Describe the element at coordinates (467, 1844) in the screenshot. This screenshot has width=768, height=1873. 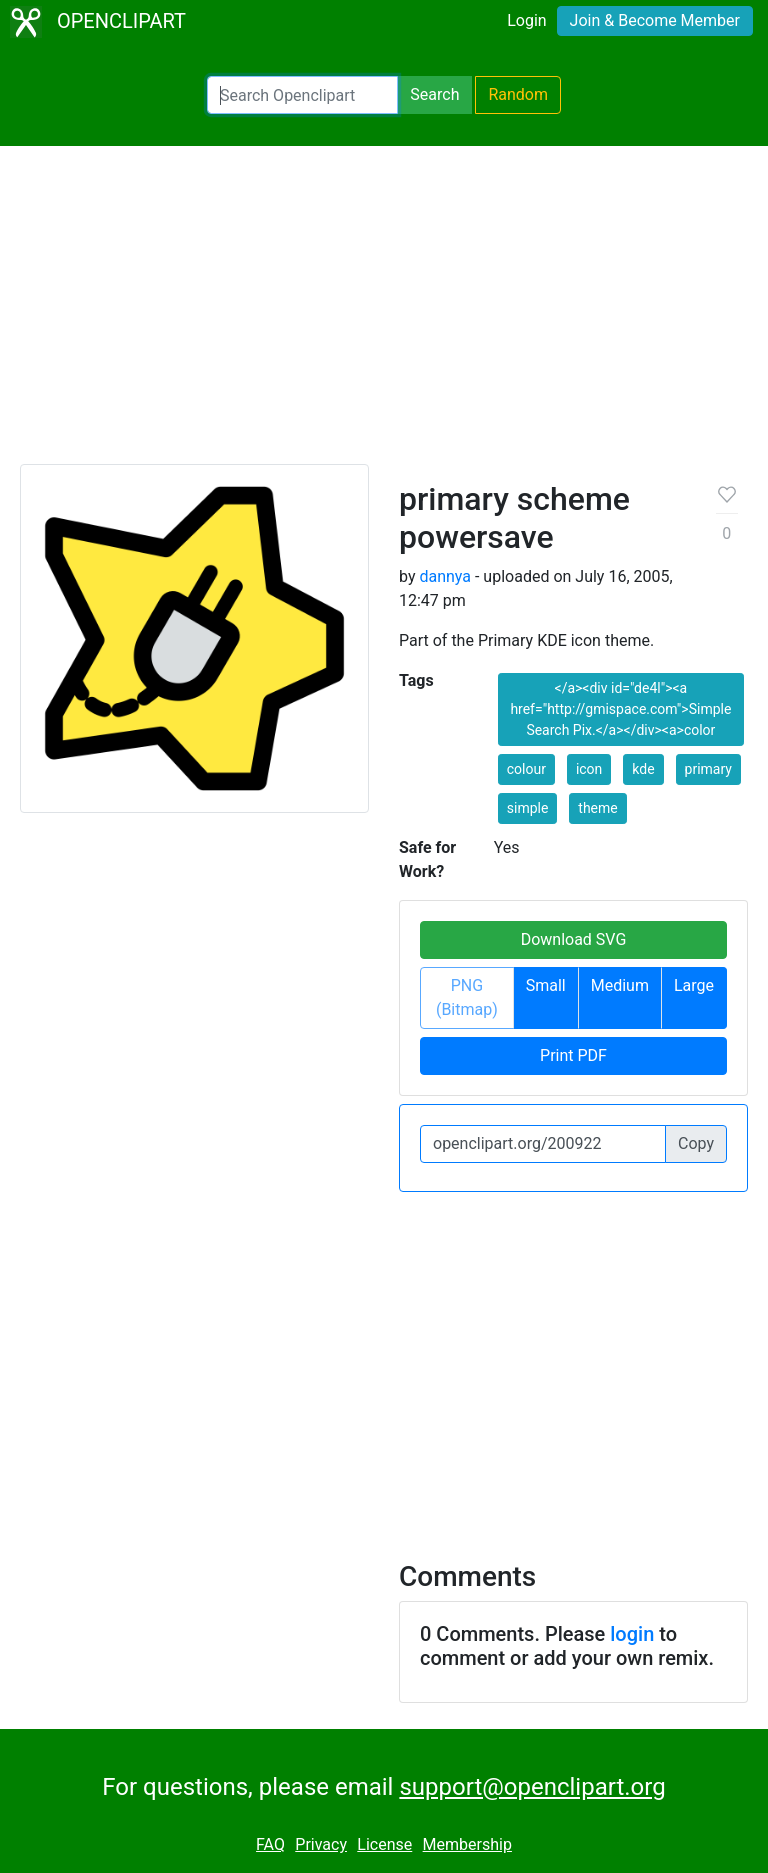
I see `Membership` at that location.